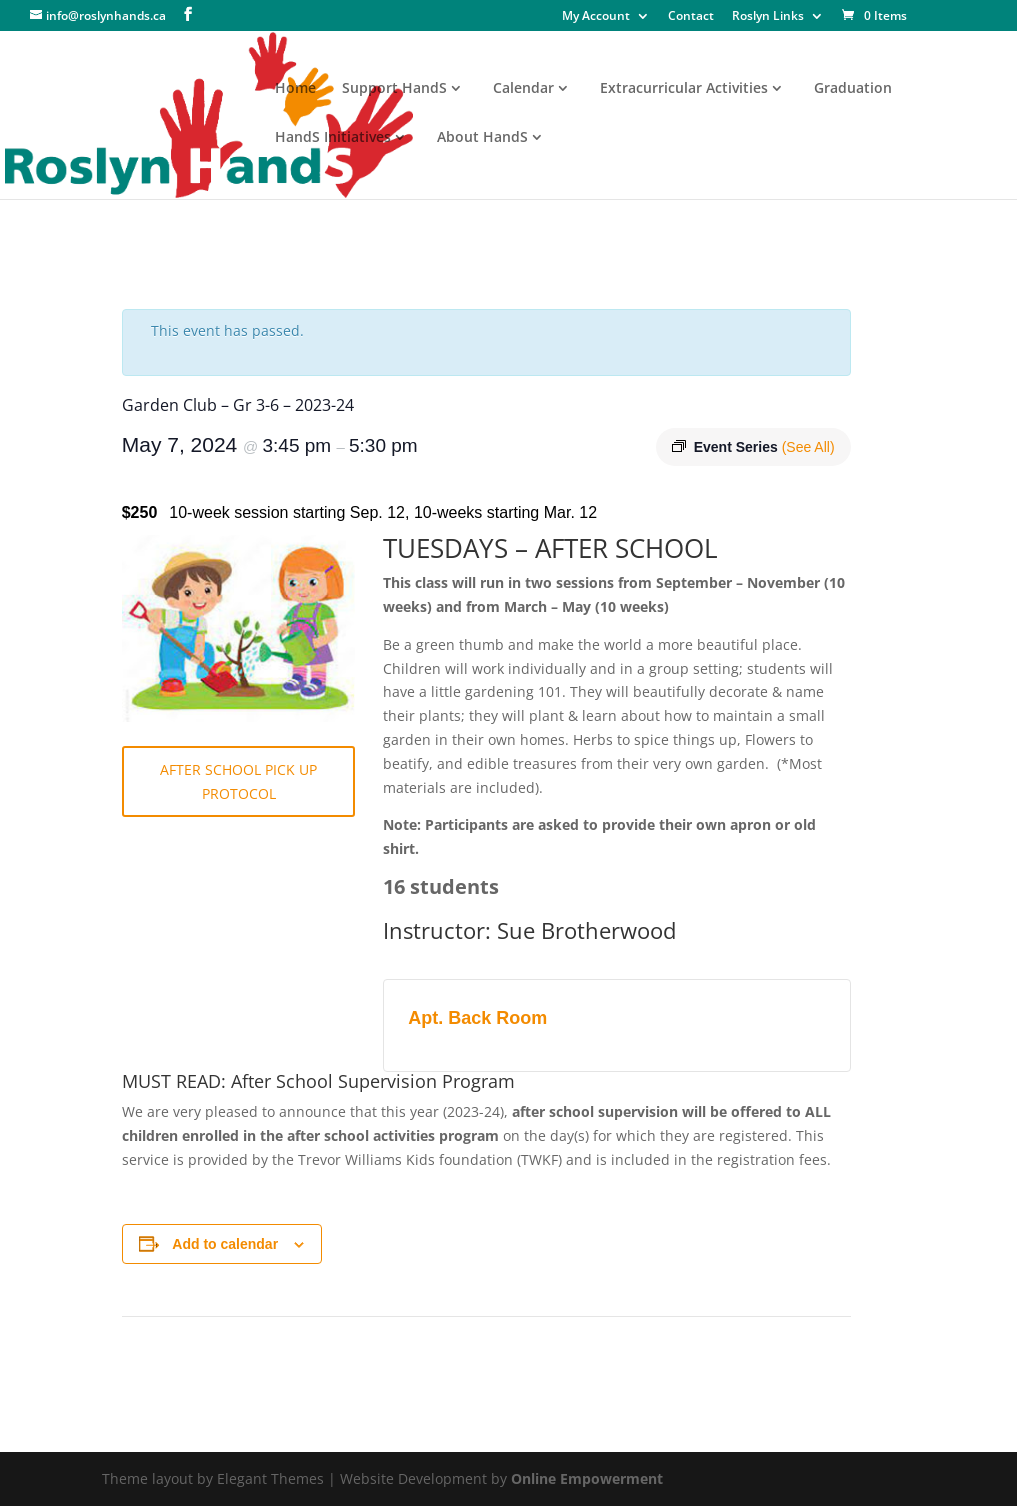 Image resolution: width=1017 pixels, height=1506 pixels. Describe the element at coordinates (523, 89) in the screenshot. I see `Calendar` at that location.